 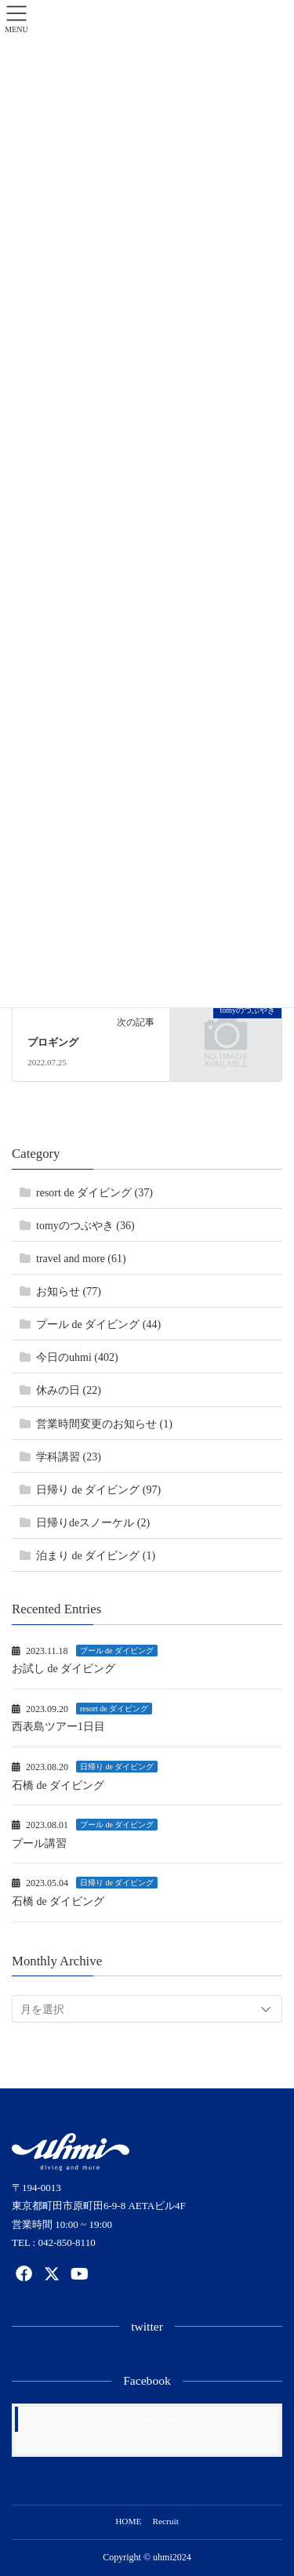 I want to click on プール de ダイビング, so click(x=117, y=1650).